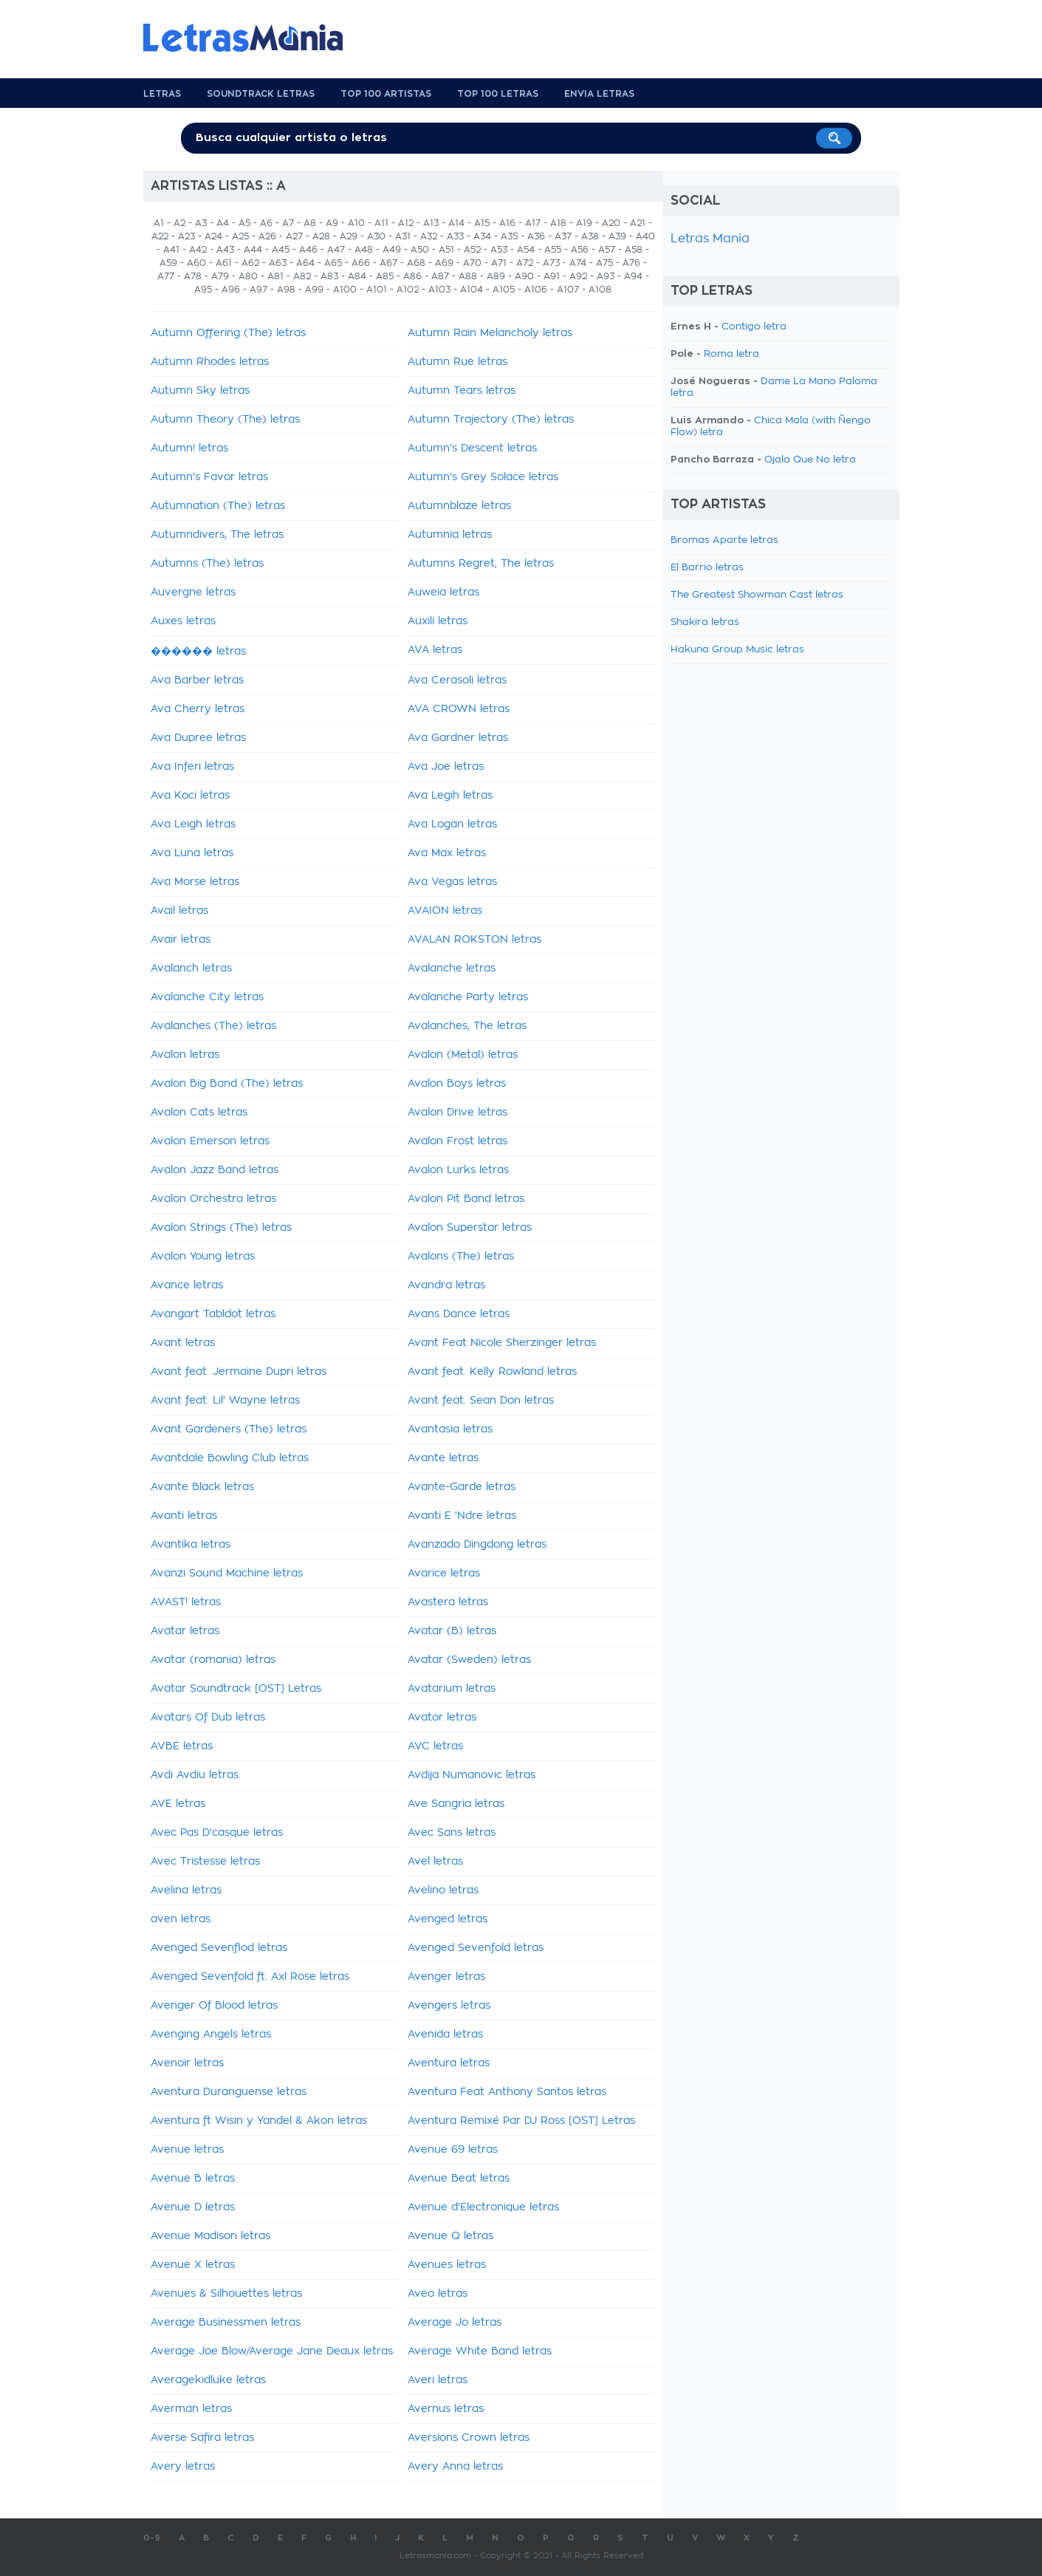 This screenshot has height=2576, width=1042. Describe the element at coordinates (442, 1717) in the screenshot. I see `Avator letras` at that location.